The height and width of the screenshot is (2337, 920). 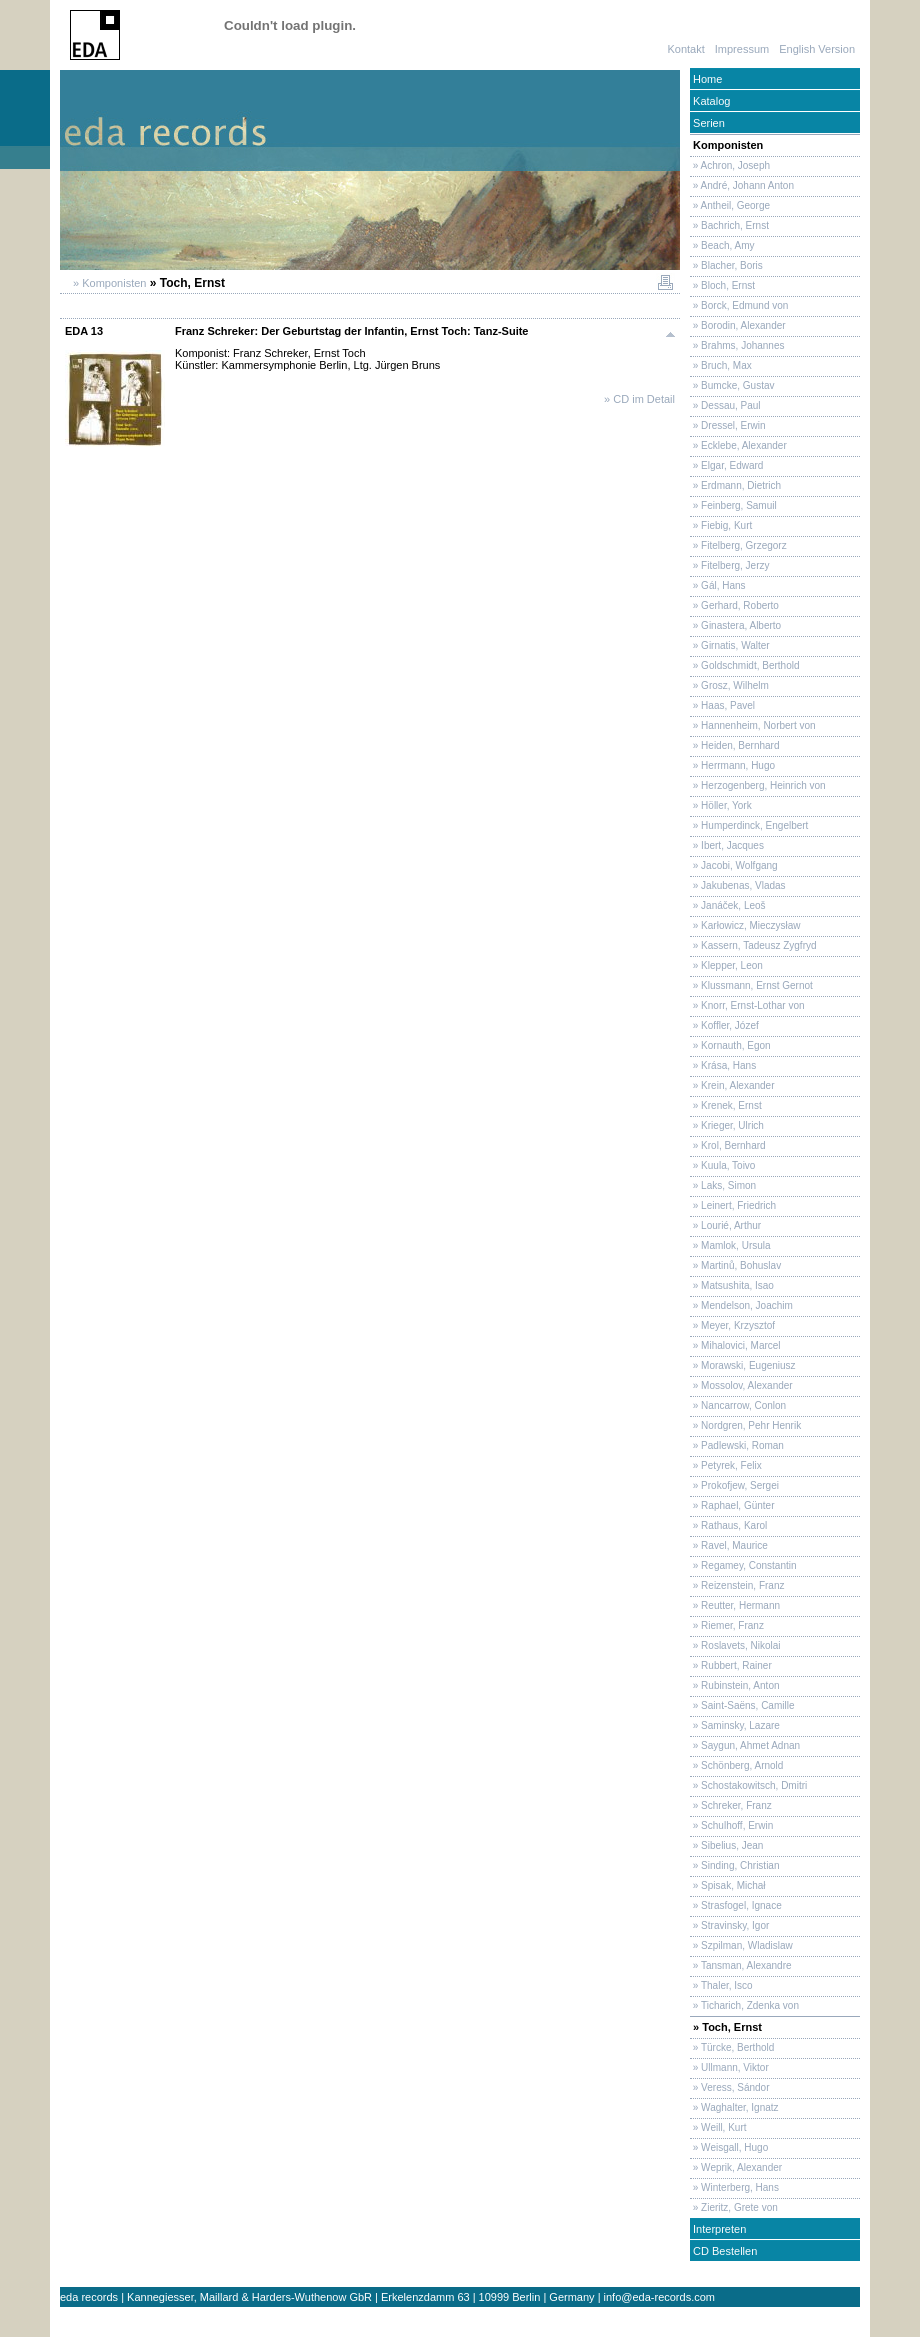 What do you see at coordinates (745, 665) in the screenshot?
I see `» Goldschmidt, Berthold` at bounding box center [745, 665].